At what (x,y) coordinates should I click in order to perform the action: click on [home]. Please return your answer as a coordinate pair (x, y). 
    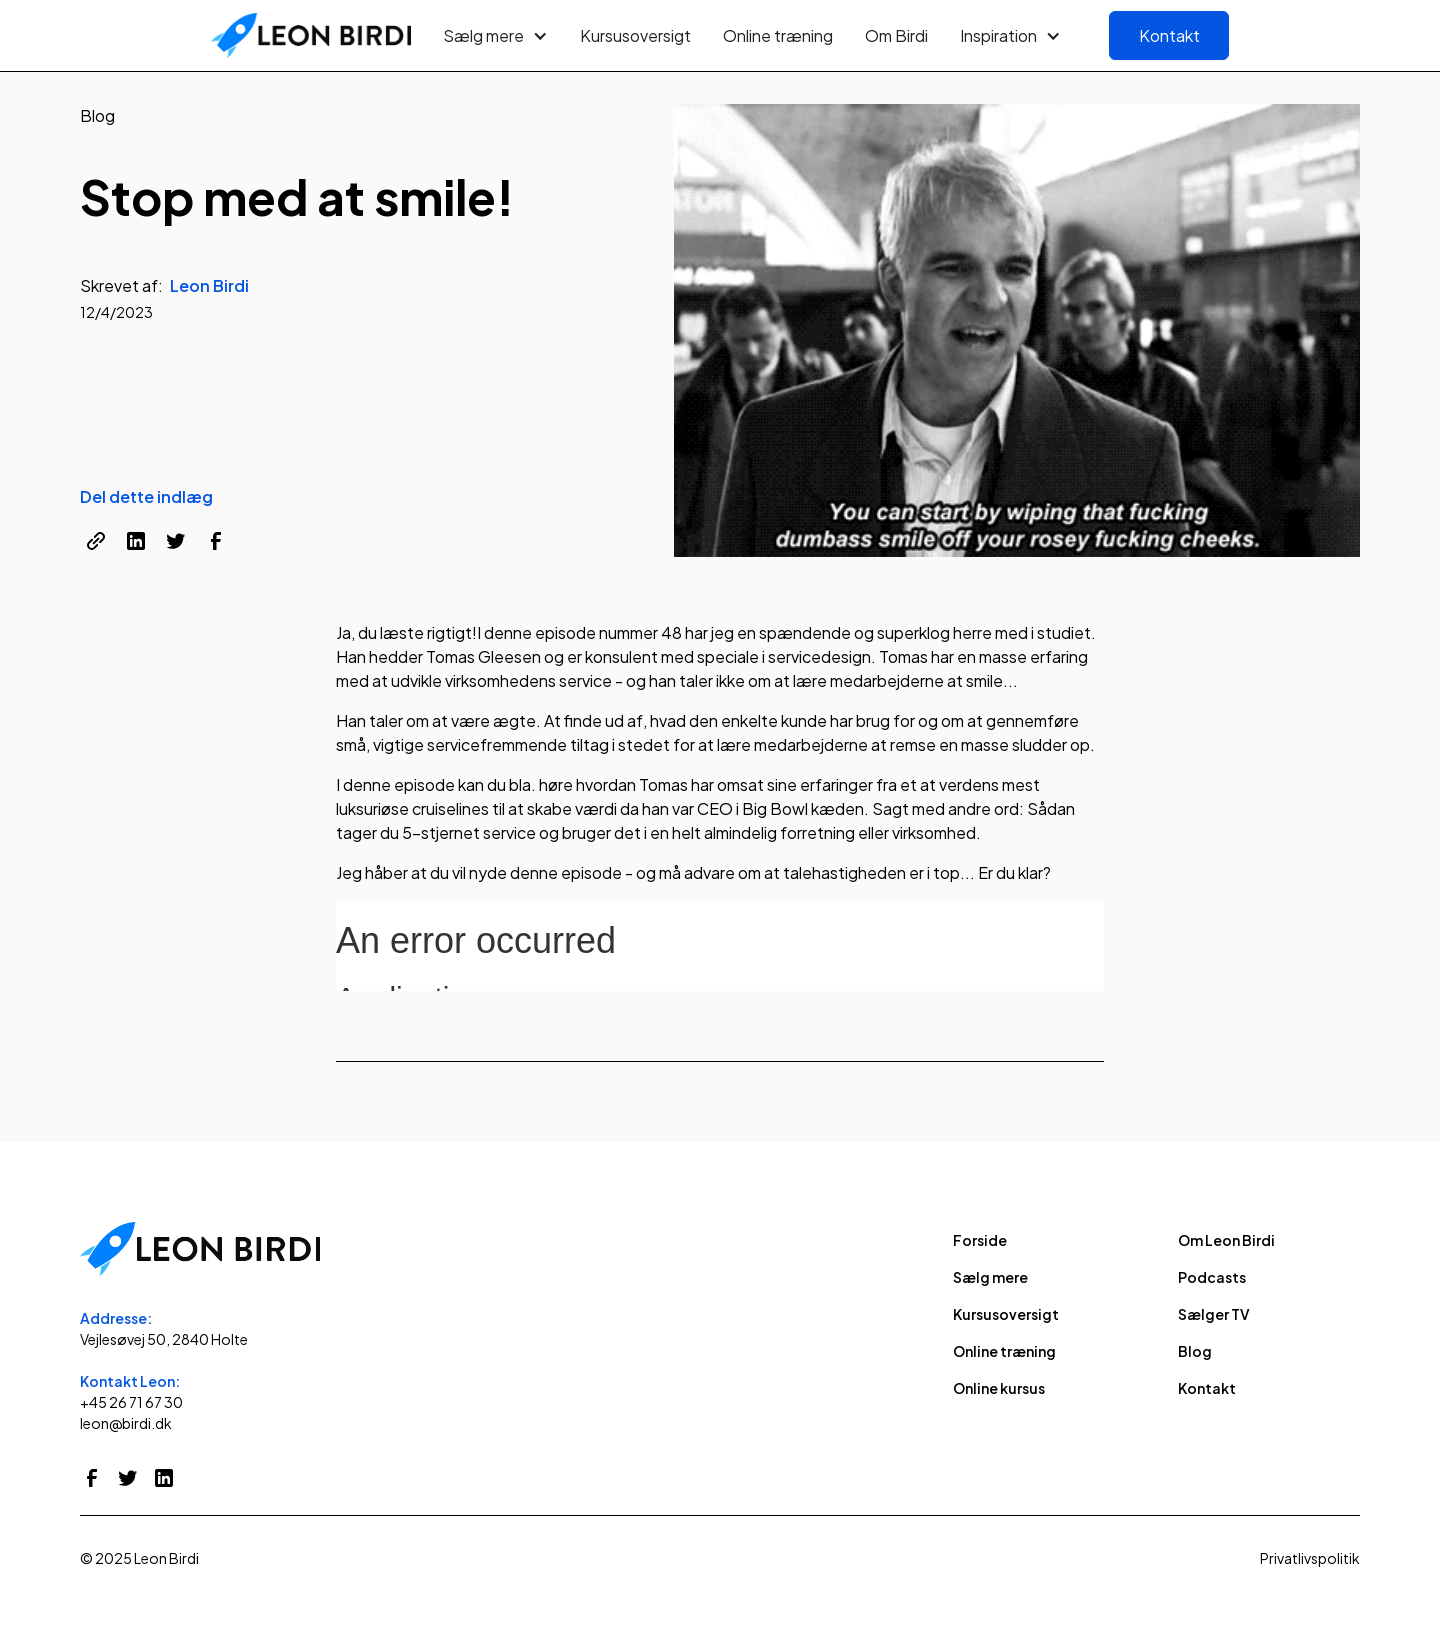
    Looking at the image, I should click on (311, 36).